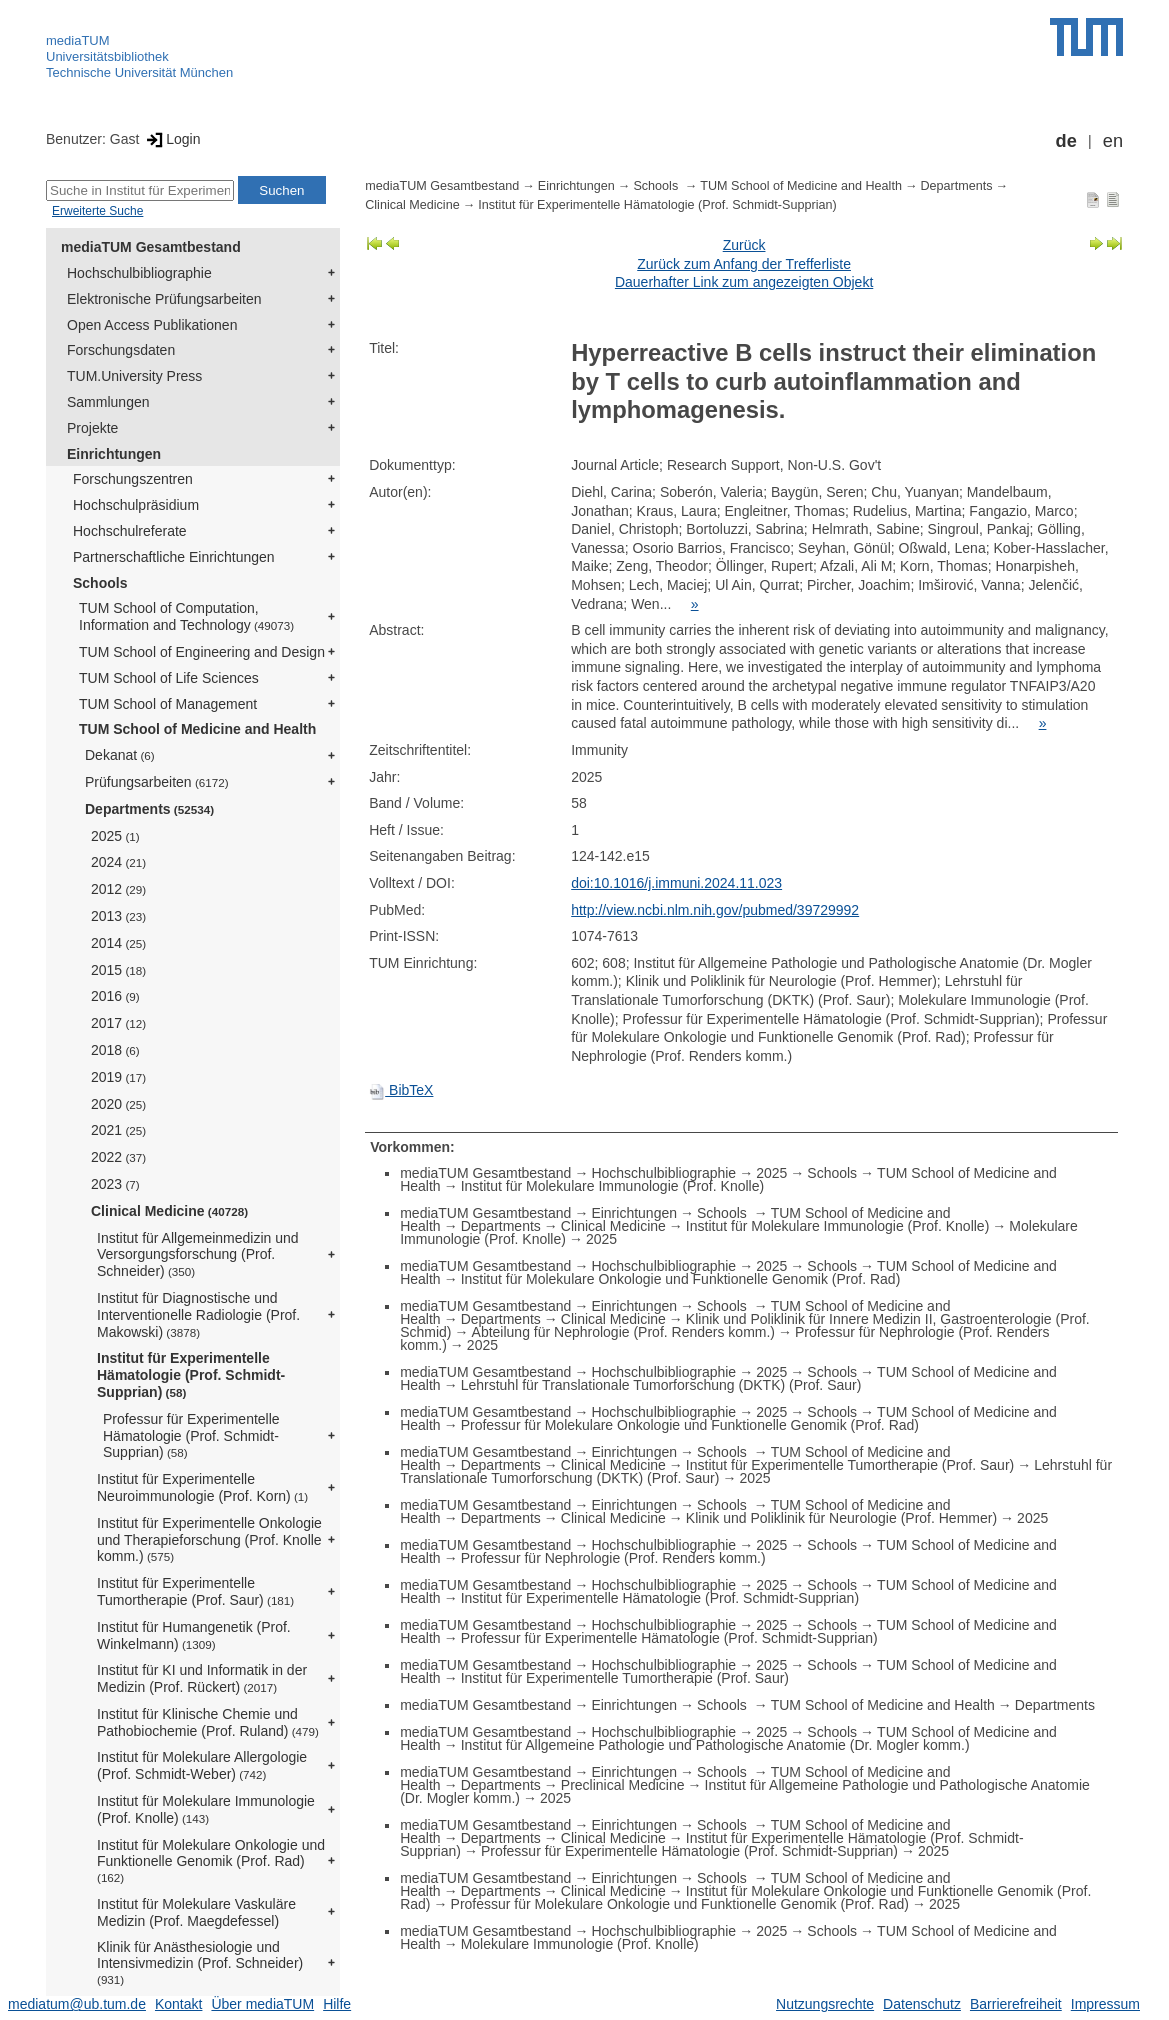 The image size is (1169, 2020). What do you see at coordinates (202, 1765) in the screenshot?
I see `Institut für Molekulare Allergologie (Prof. Schmidt-Weber)` at bounding box center [202, 1765].